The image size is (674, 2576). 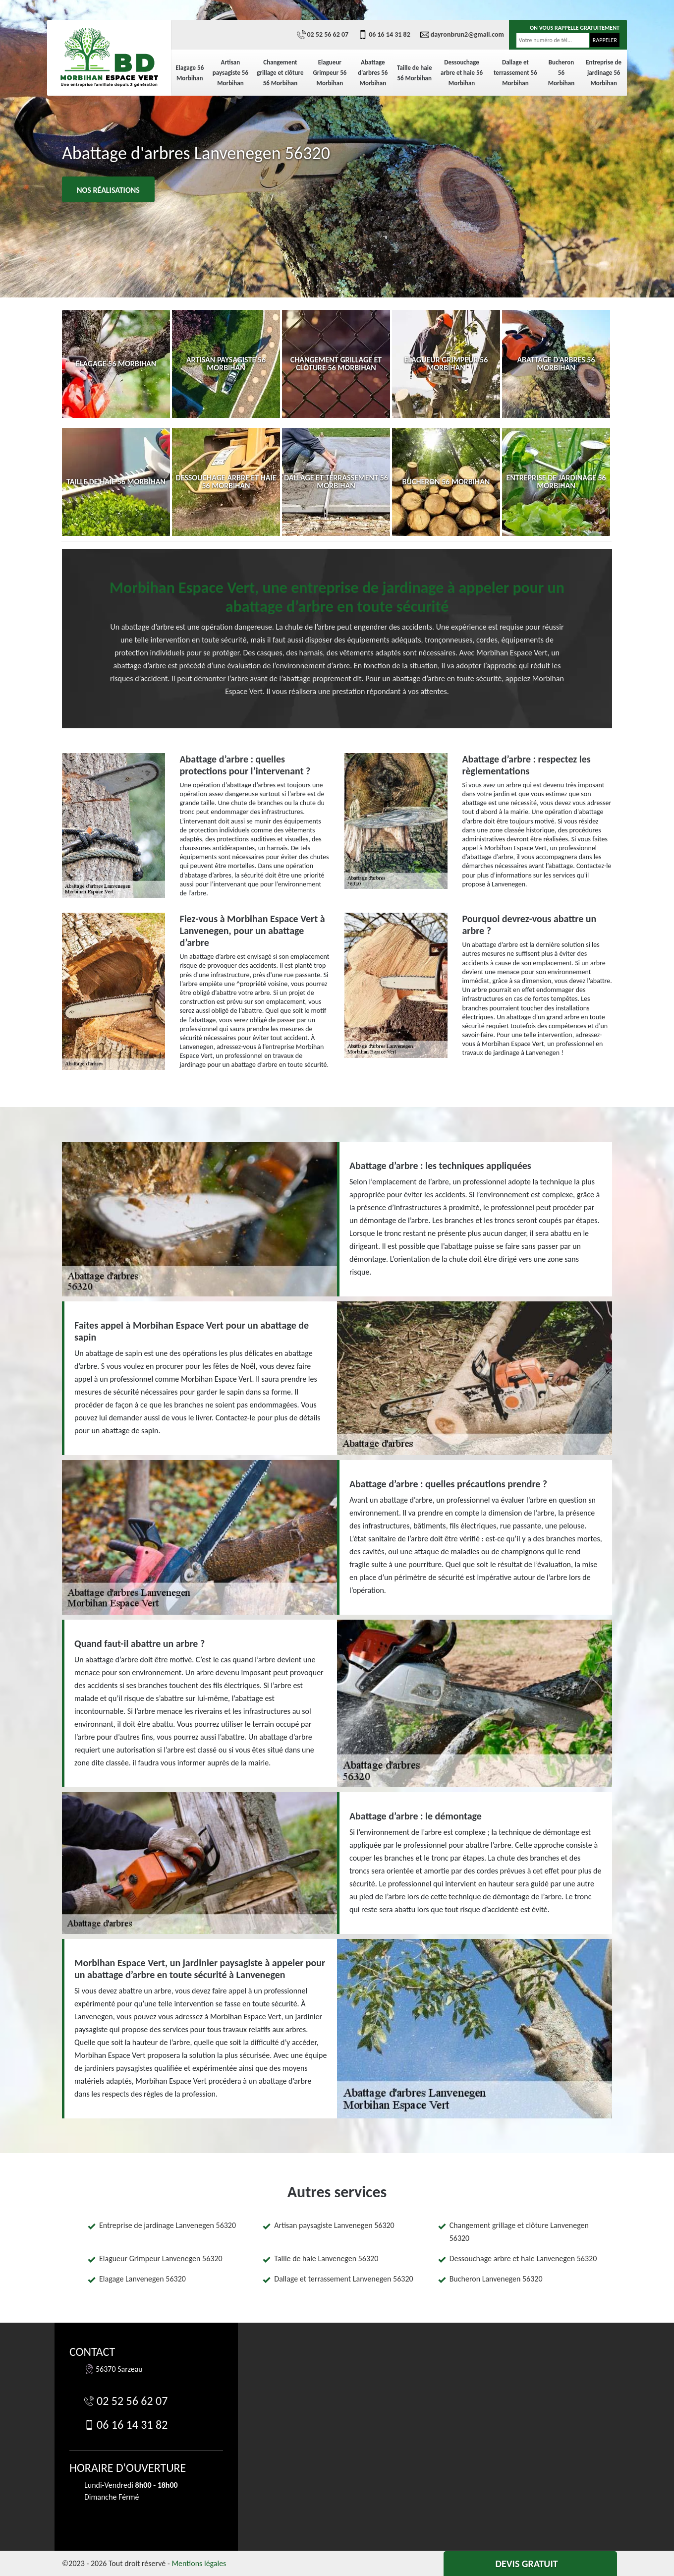 I want to click on Elagueur Grimpeur Lanvenegen 56320, so click(x=161, y=2258).